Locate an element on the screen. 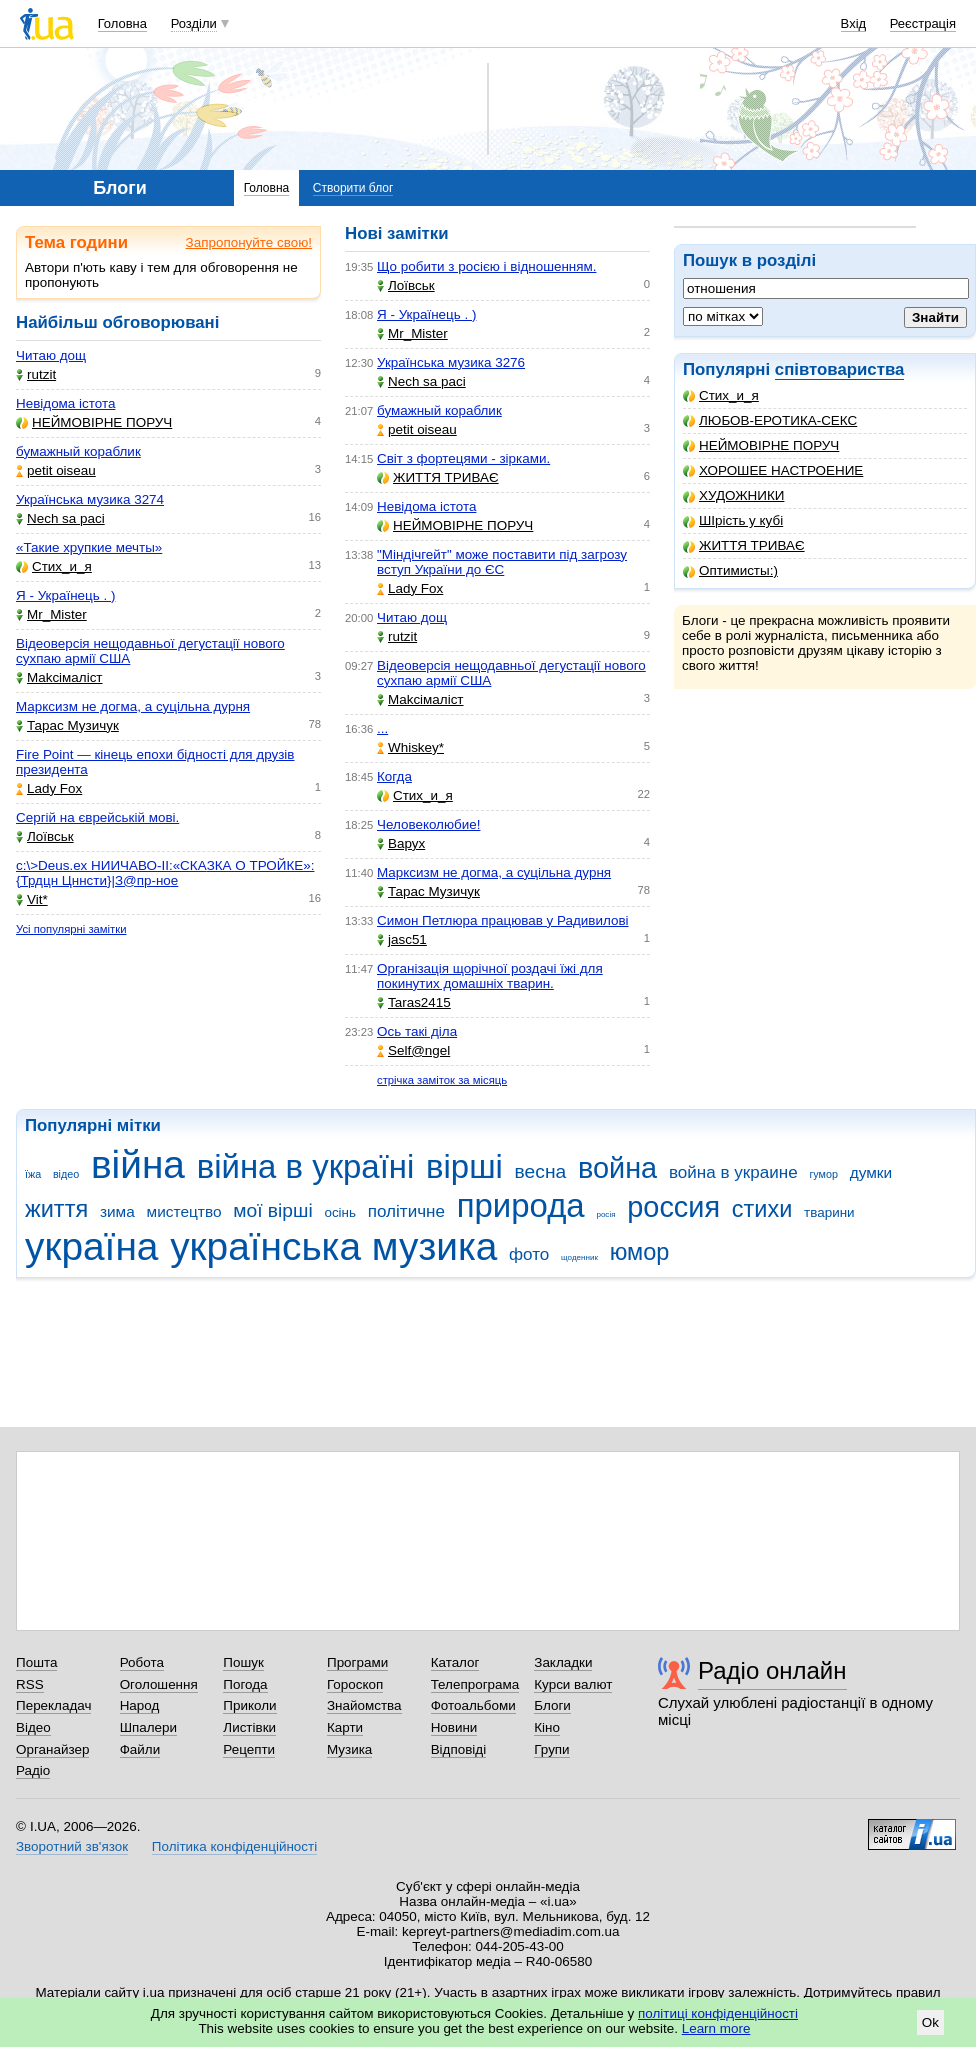 The width and height of the screenshot is (976, 2047). Оптимисты:) is located at coordinates (730, 570).